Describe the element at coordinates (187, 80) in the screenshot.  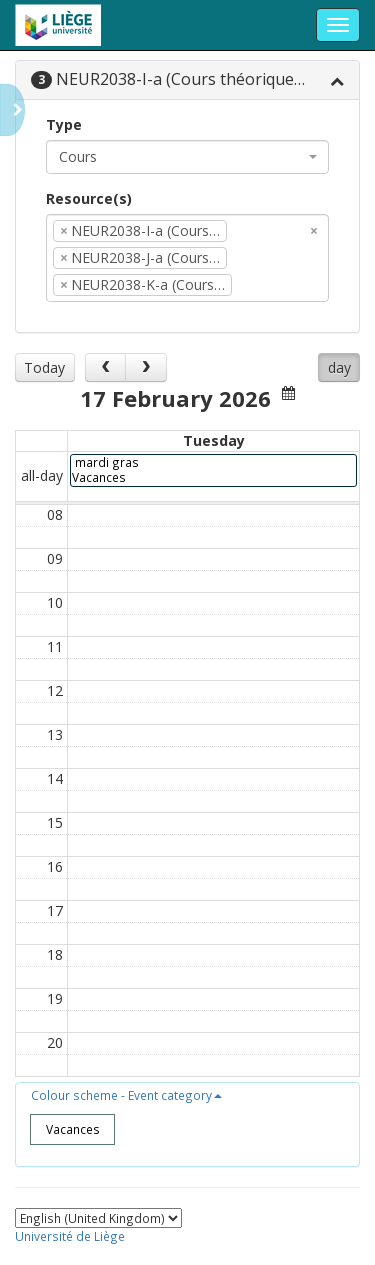
I see `[tab]` at that location.